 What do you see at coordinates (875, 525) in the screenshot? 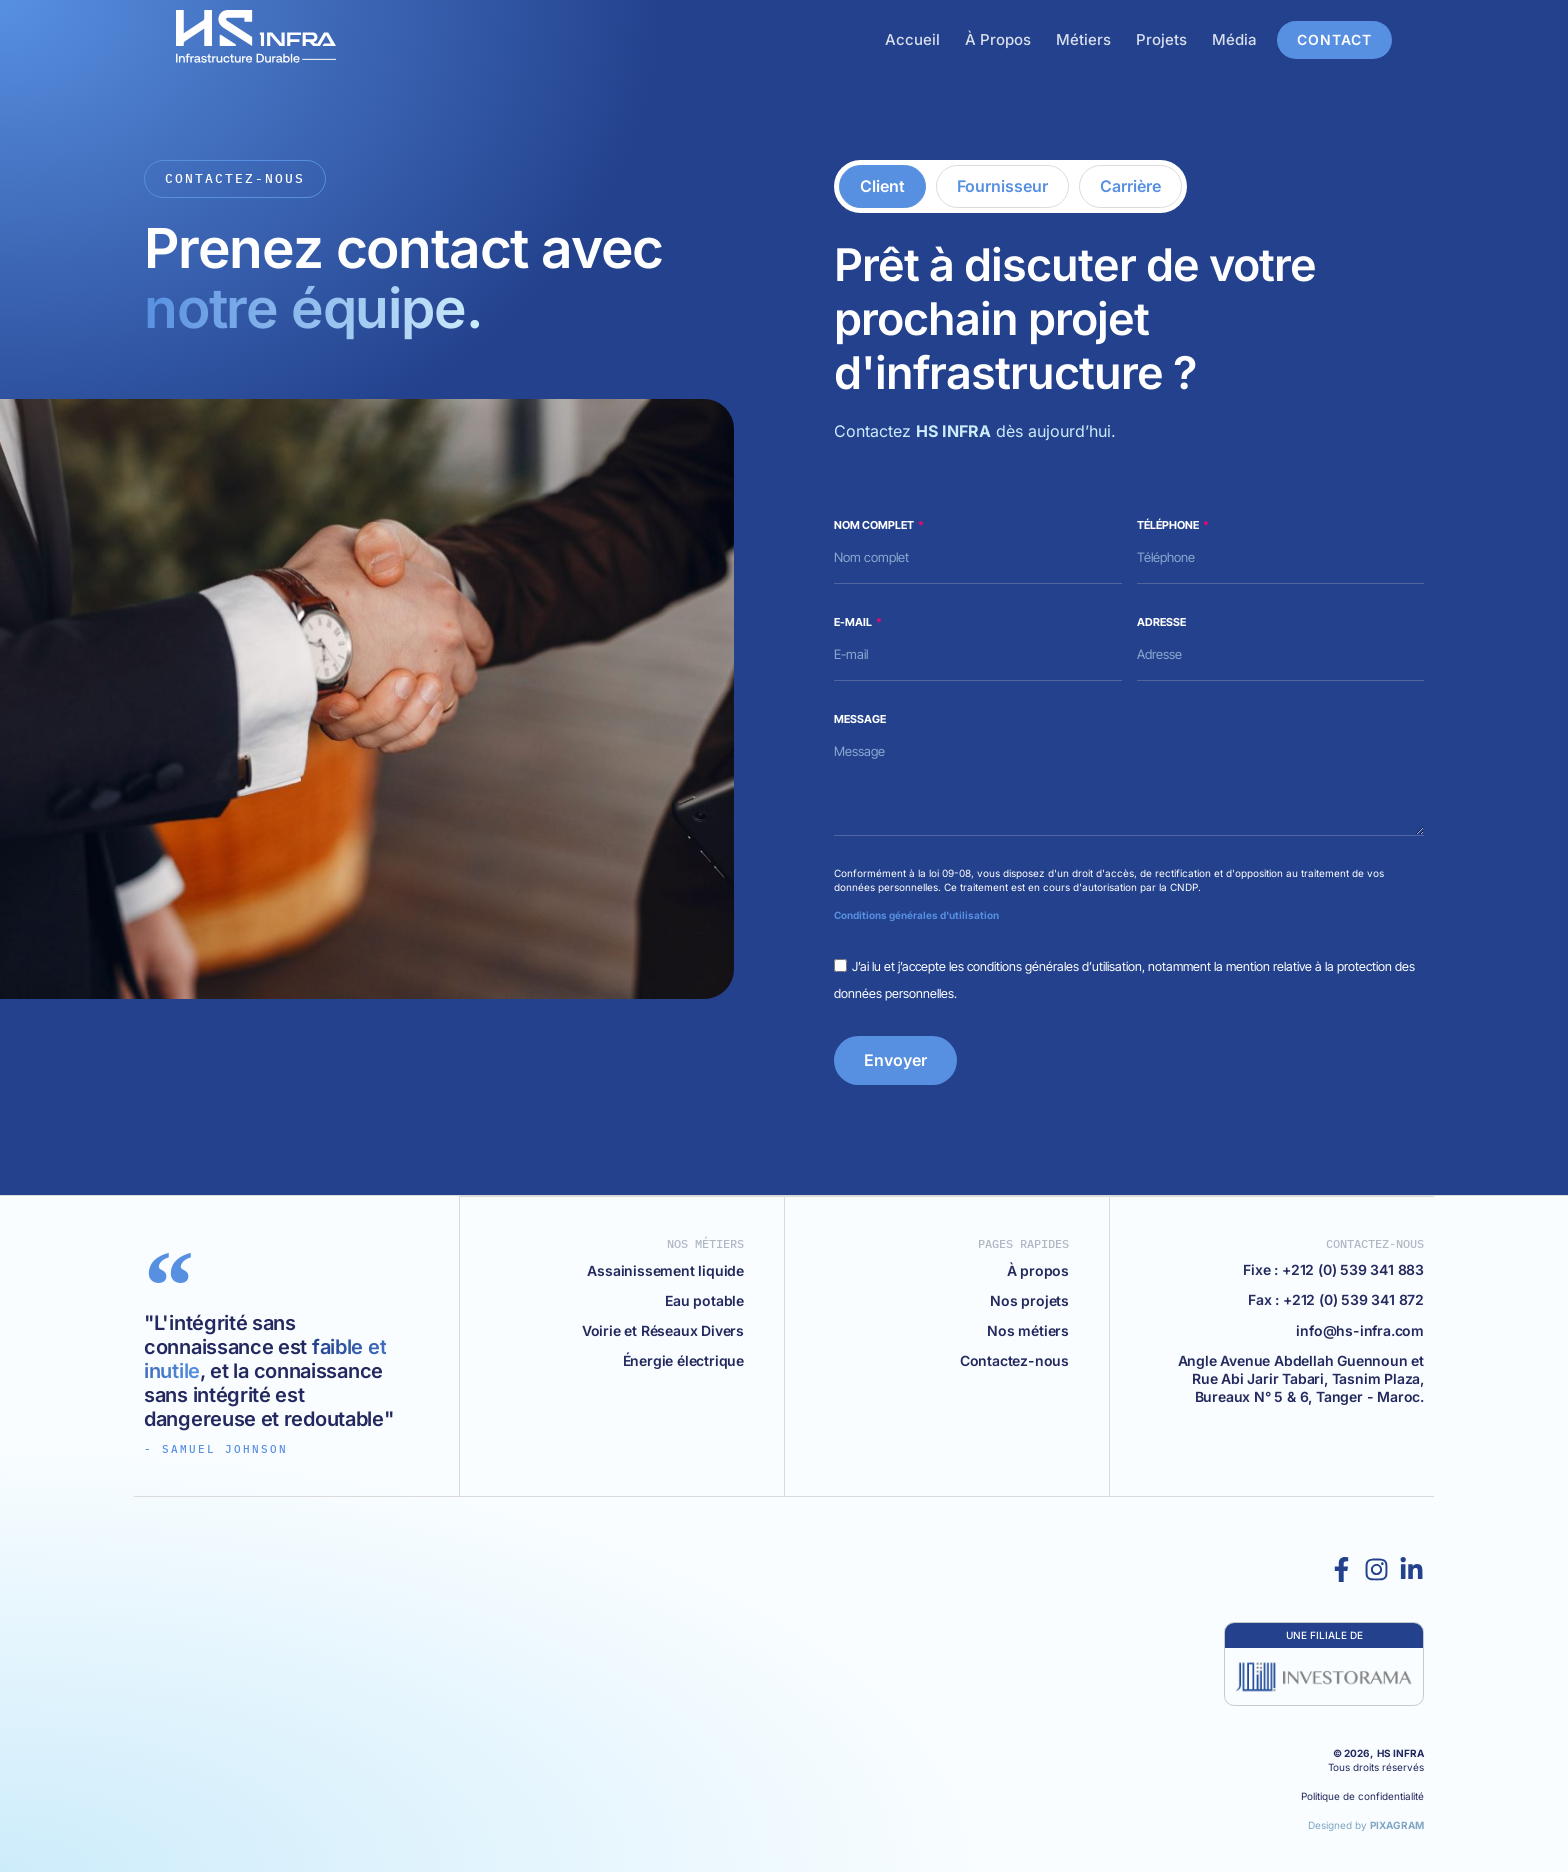
I see `Nom complet` at bounding box center [875, 525].